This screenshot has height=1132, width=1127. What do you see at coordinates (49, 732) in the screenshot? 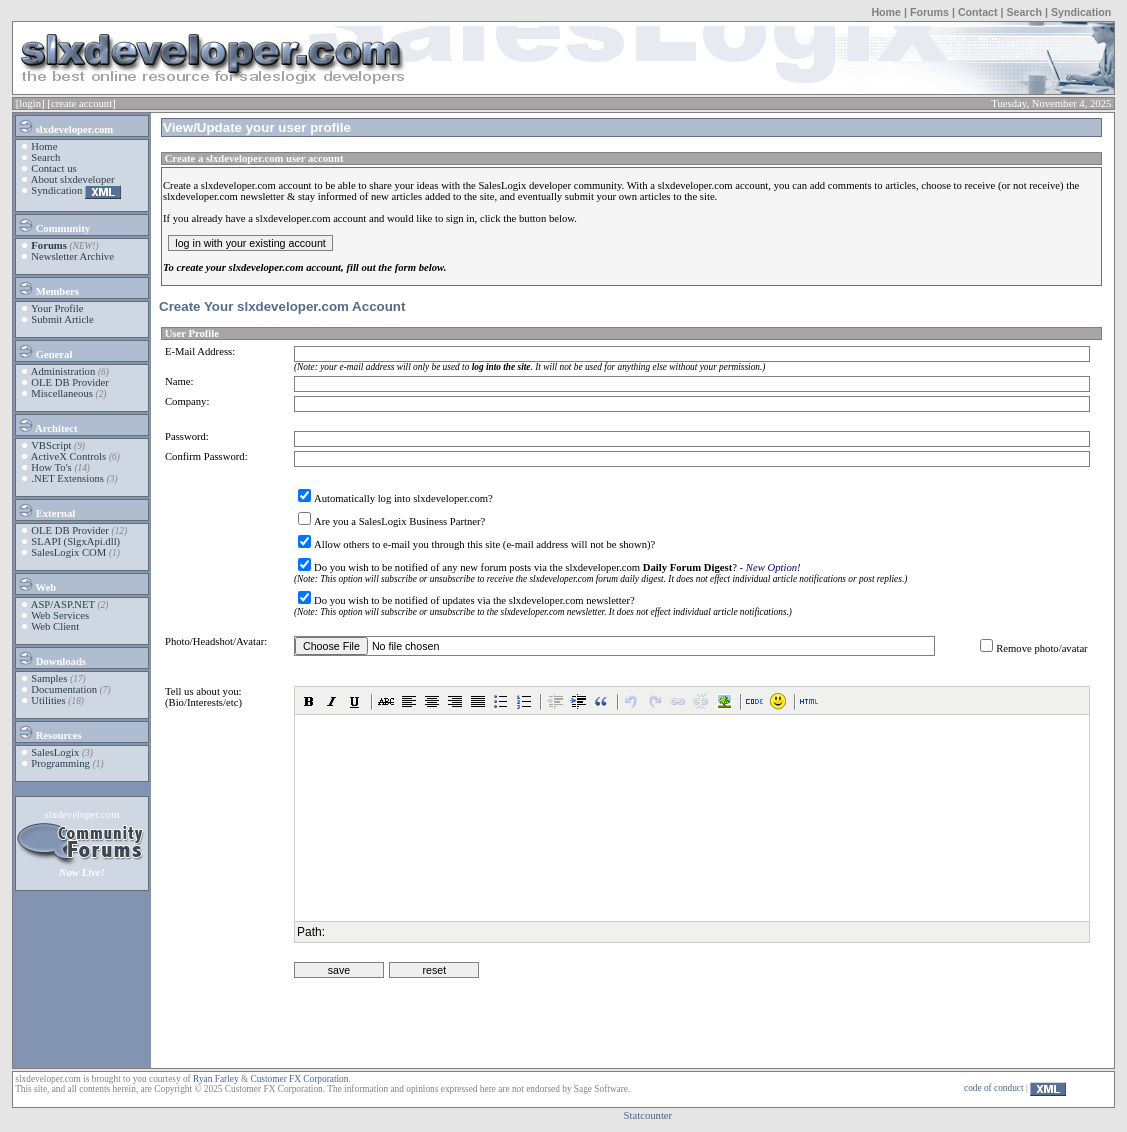
I see `Resources` at bounding box center [49, 732].